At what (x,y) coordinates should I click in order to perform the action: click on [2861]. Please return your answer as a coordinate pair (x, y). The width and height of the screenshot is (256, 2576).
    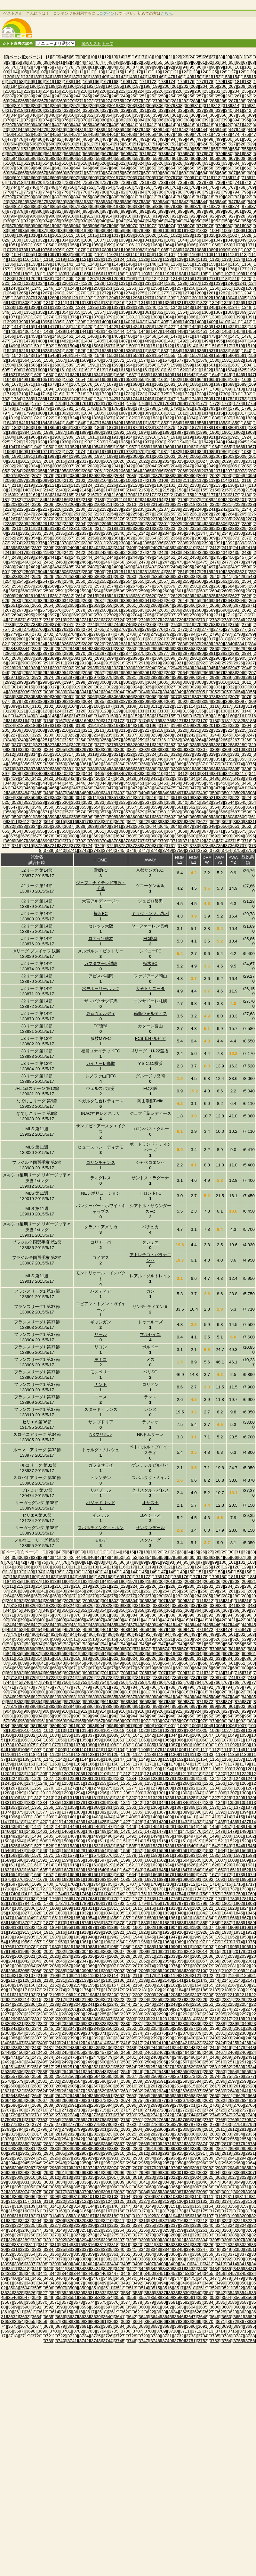
    Looking at the image, I should click on (226, 648).